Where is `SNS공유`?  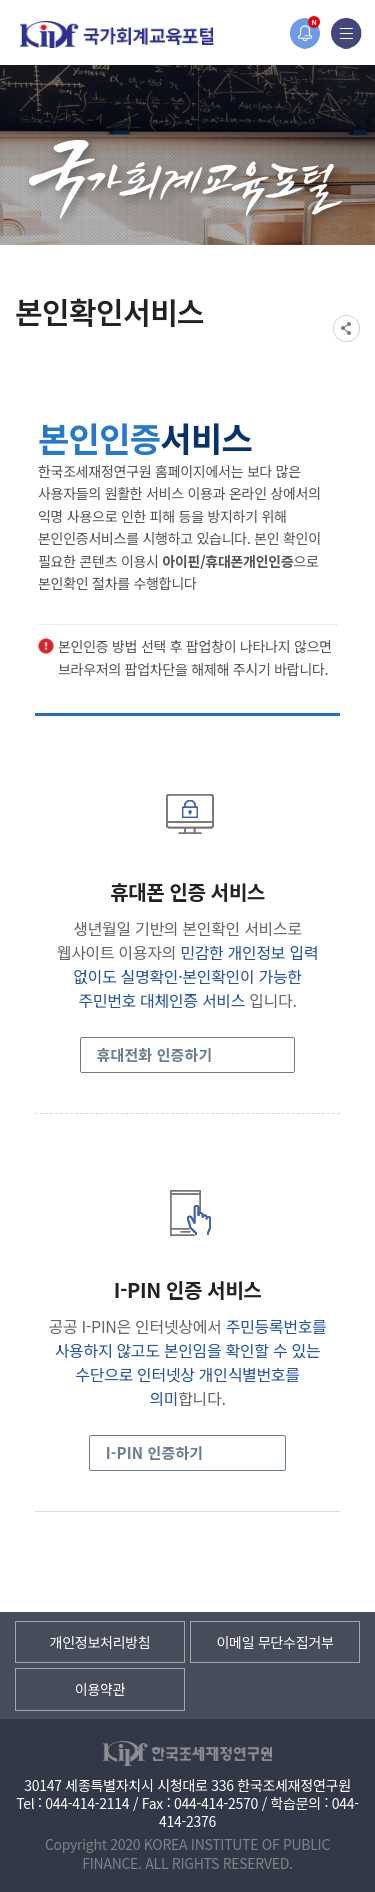
SNS공유 is located at coordinates (346, 328).